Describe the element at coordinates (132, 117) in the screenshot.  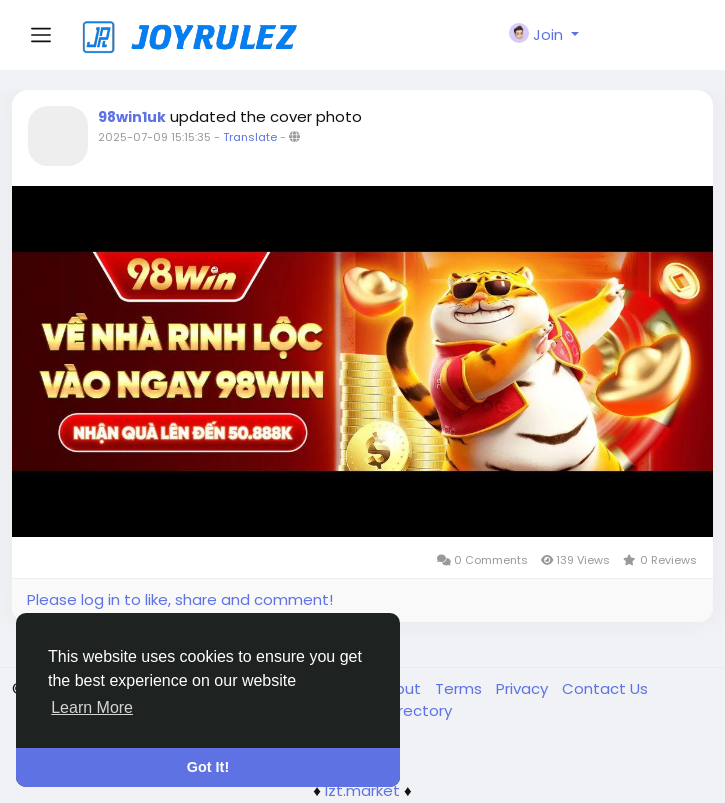
I see `98win1uk` at that location.